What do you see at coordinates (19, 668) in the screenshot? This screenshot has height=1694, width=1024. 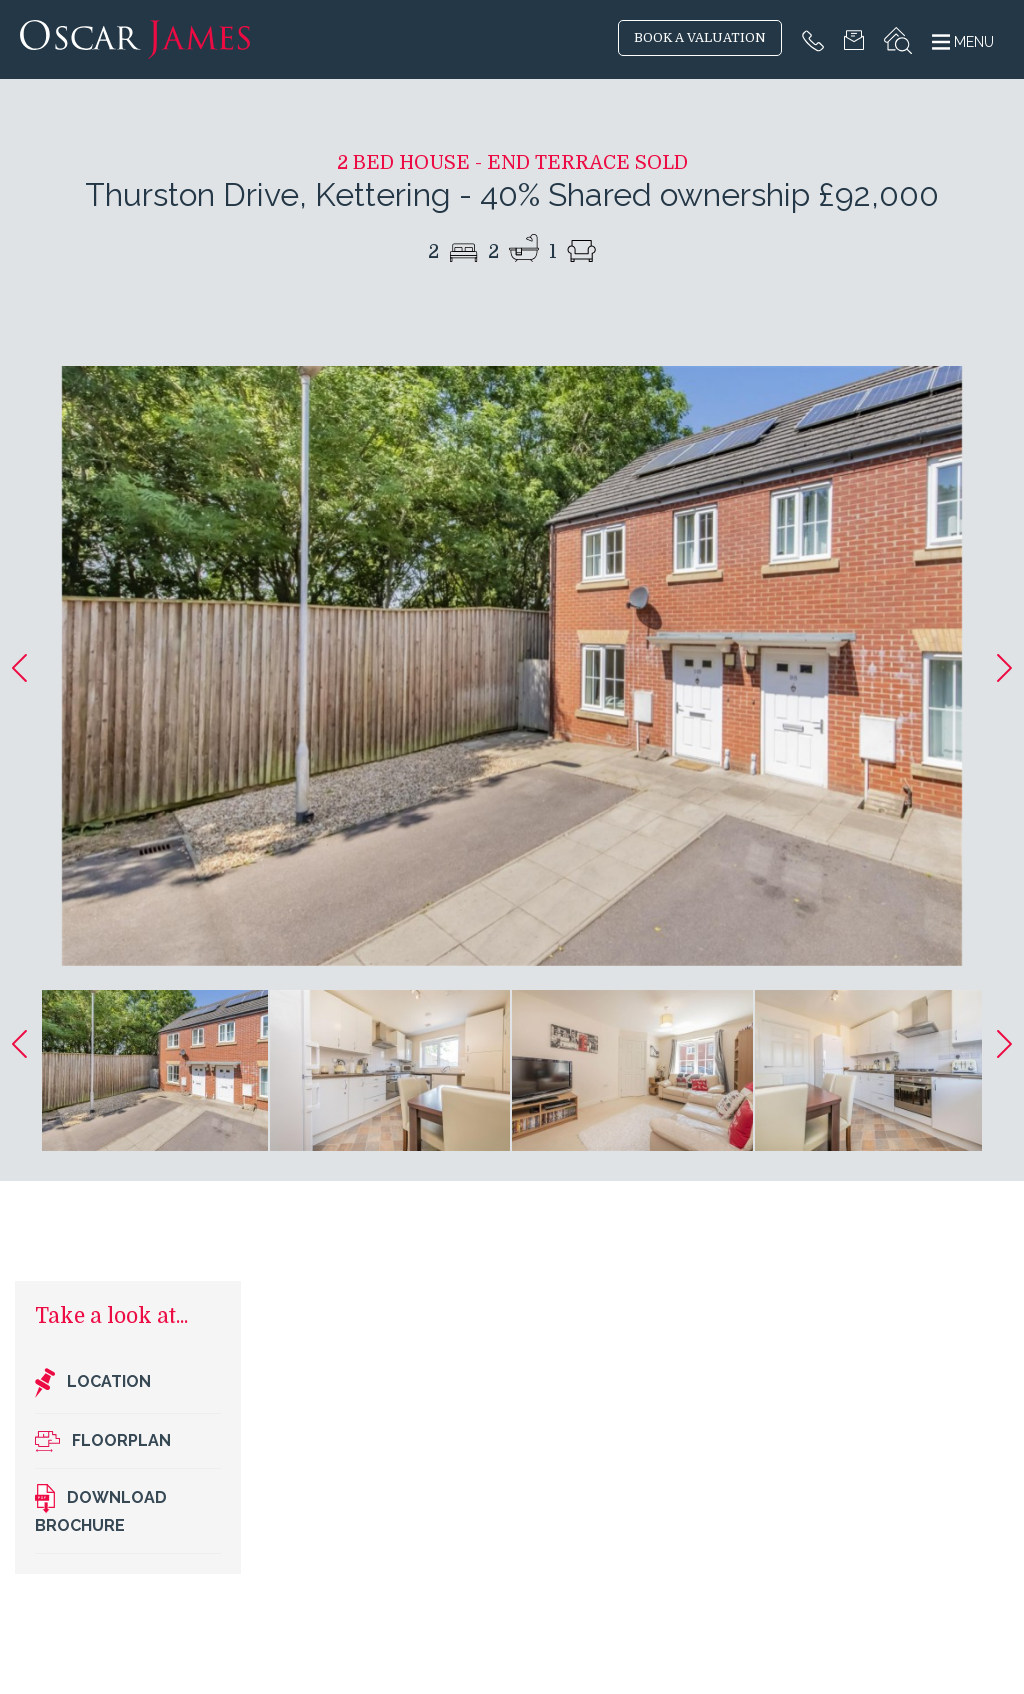 I see `[button]` at bounding box center [19, 668].